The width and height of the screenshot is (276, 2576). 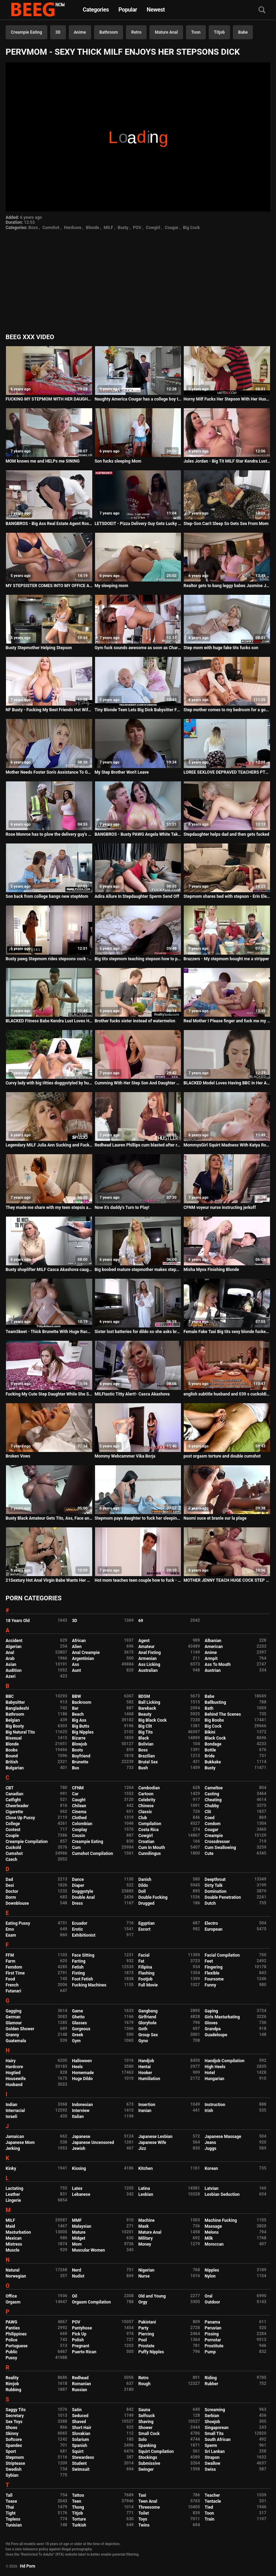 What do you see at coordinates (222, 1955) in the screenshot?
I see `Facial Compilation` at bounding box center [222, 1955].